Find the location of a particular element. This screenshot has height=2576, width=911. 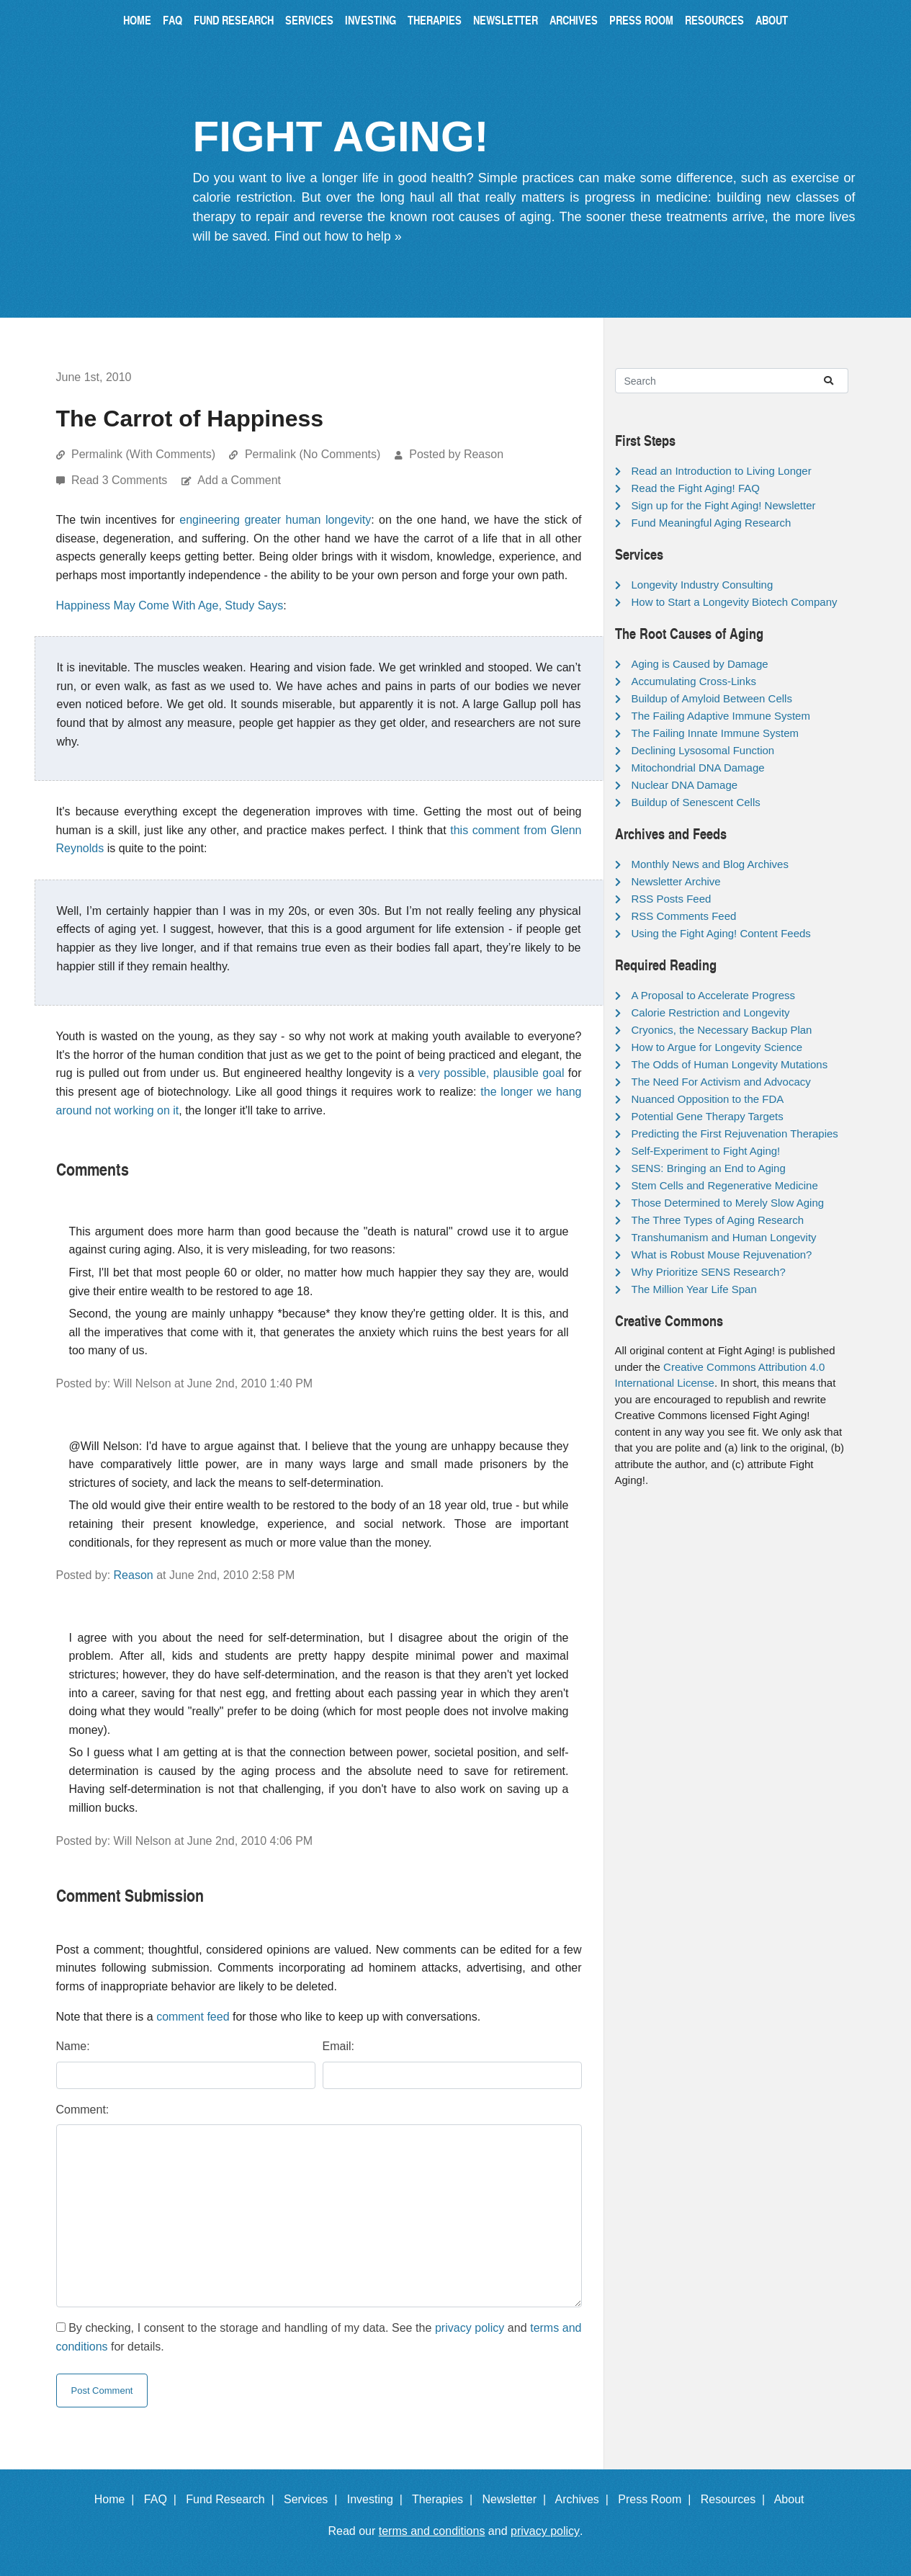

Reason is located at coordinates (133, 1575).